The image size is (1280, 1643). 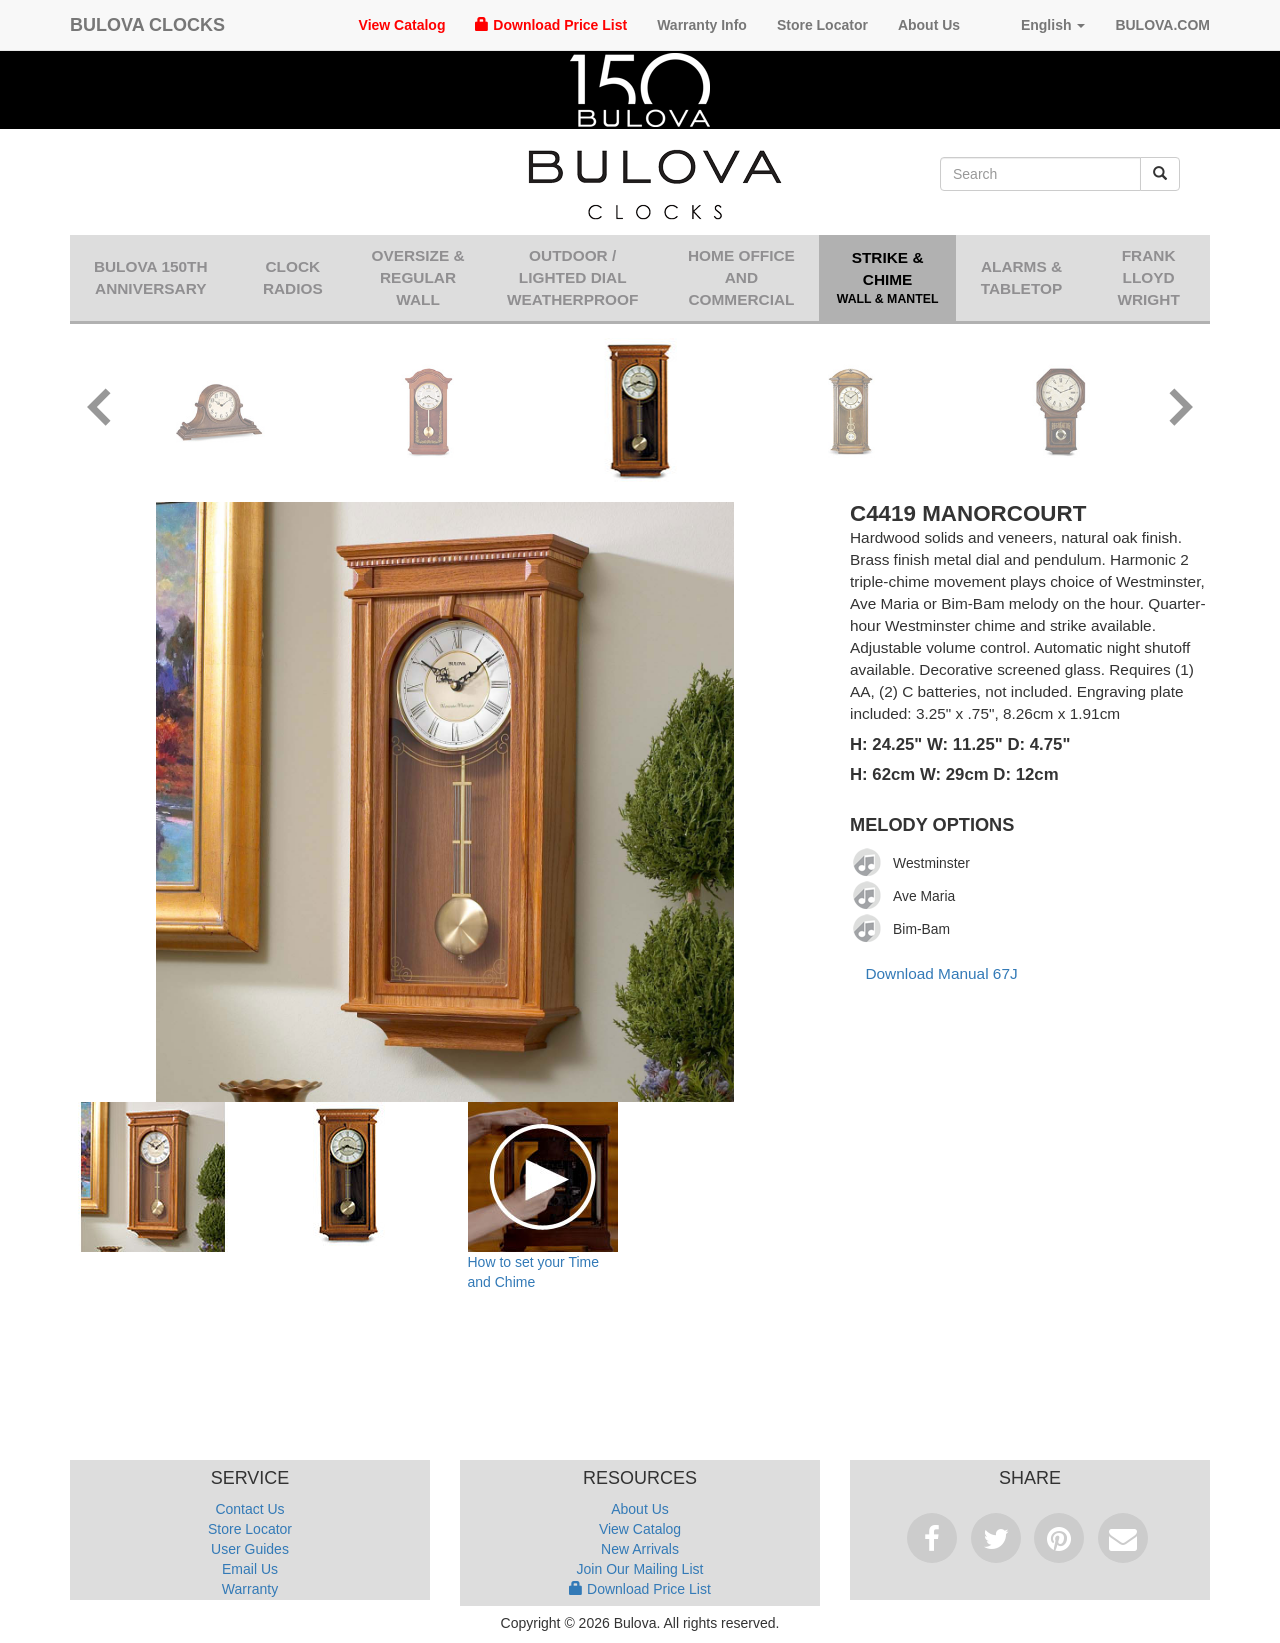 What do you see at coordinates (572, 277) in the screenshot?
I see `Outdoor / Lighted Dial Weatherproof` at bounding box center [572, 277].